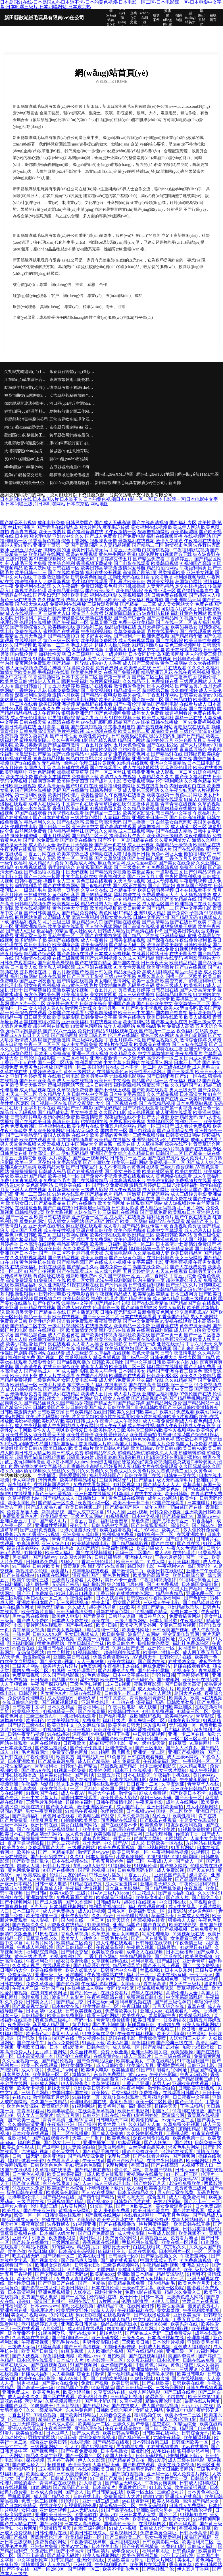 Image resolution: width=223 pixels, height=2576 pixels. What do you see at coordinates (56, 917) in the screenshot?
I see `老湿院成人亚` at bounding box center [56, 917].